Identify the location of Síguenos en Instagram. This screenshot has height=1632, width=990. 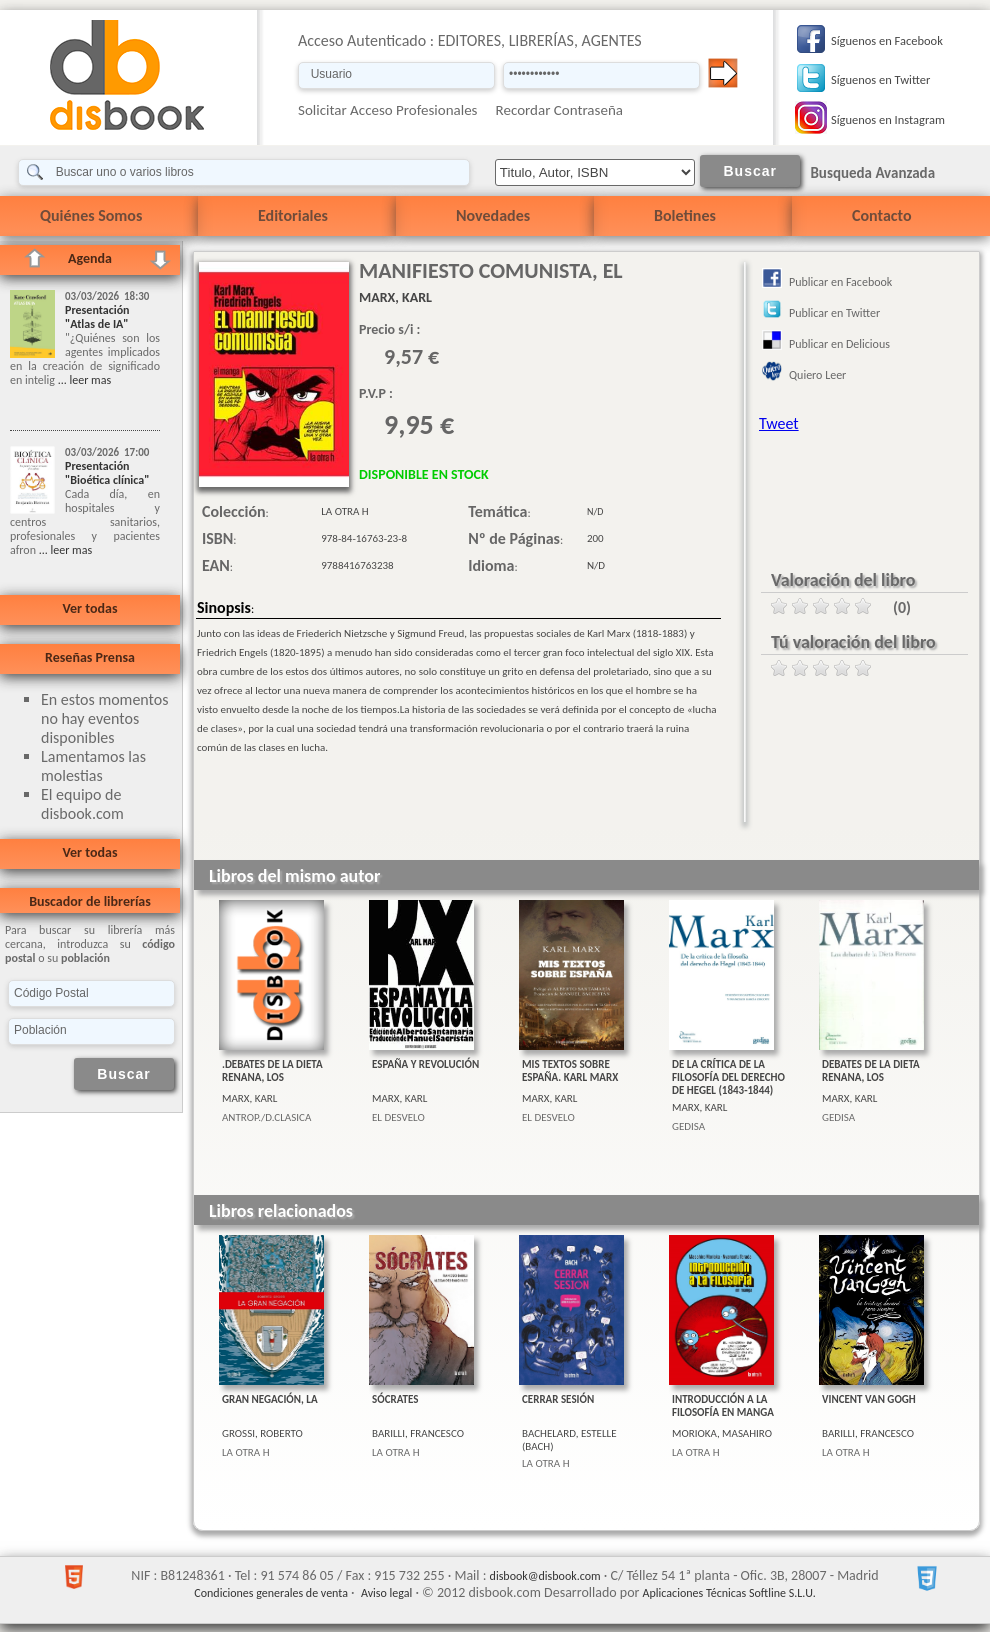
(888, 119).